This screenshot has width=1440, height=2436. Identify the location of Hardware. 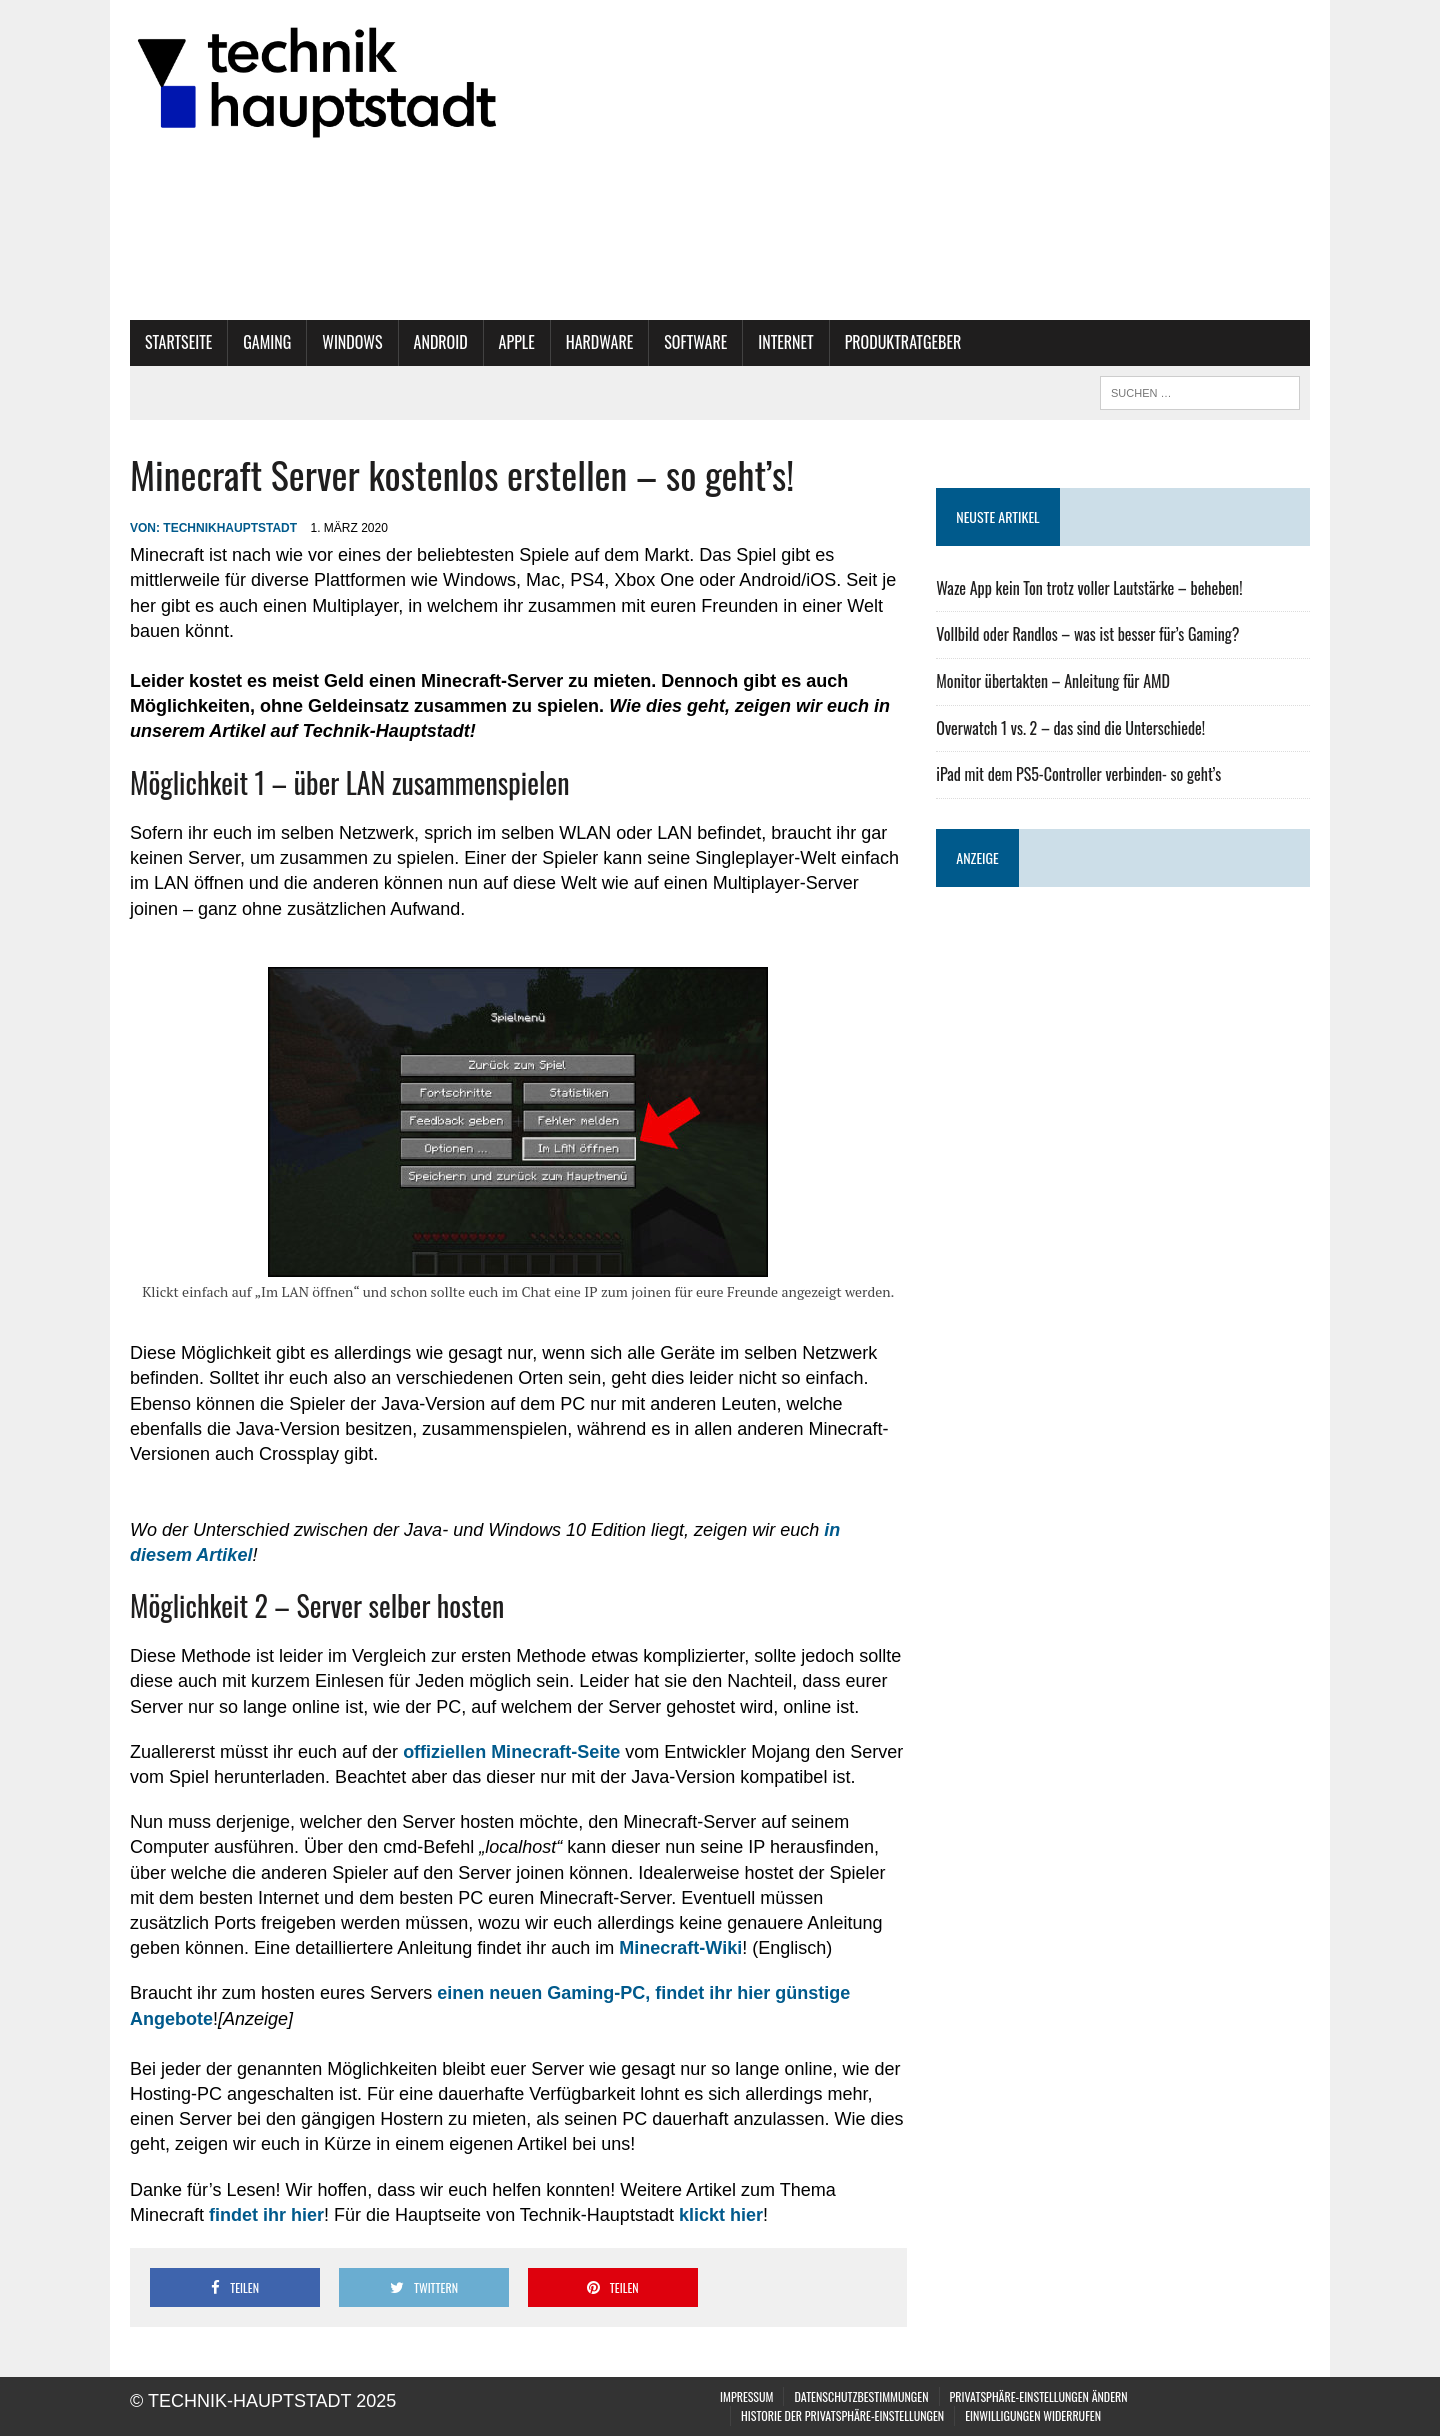
(600, 342).